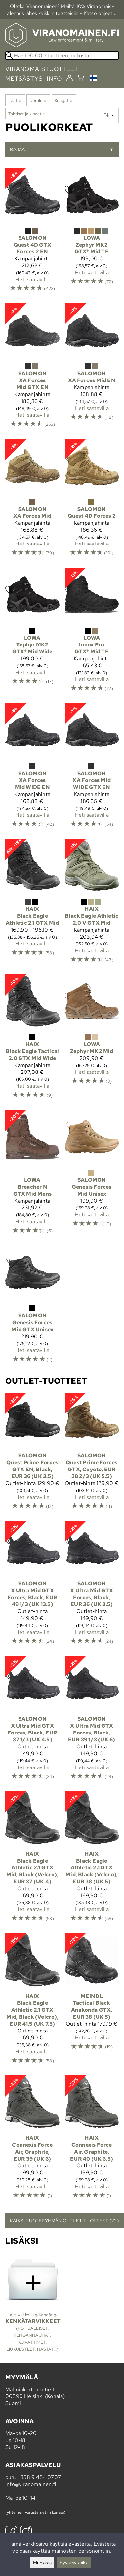  Describe the element at coordinates (92, 1586) in the screenshot. I see `[Salomon X Ultra Mid GTX Forces, Black, EUR 36 (UK 3.5)]` at that location.